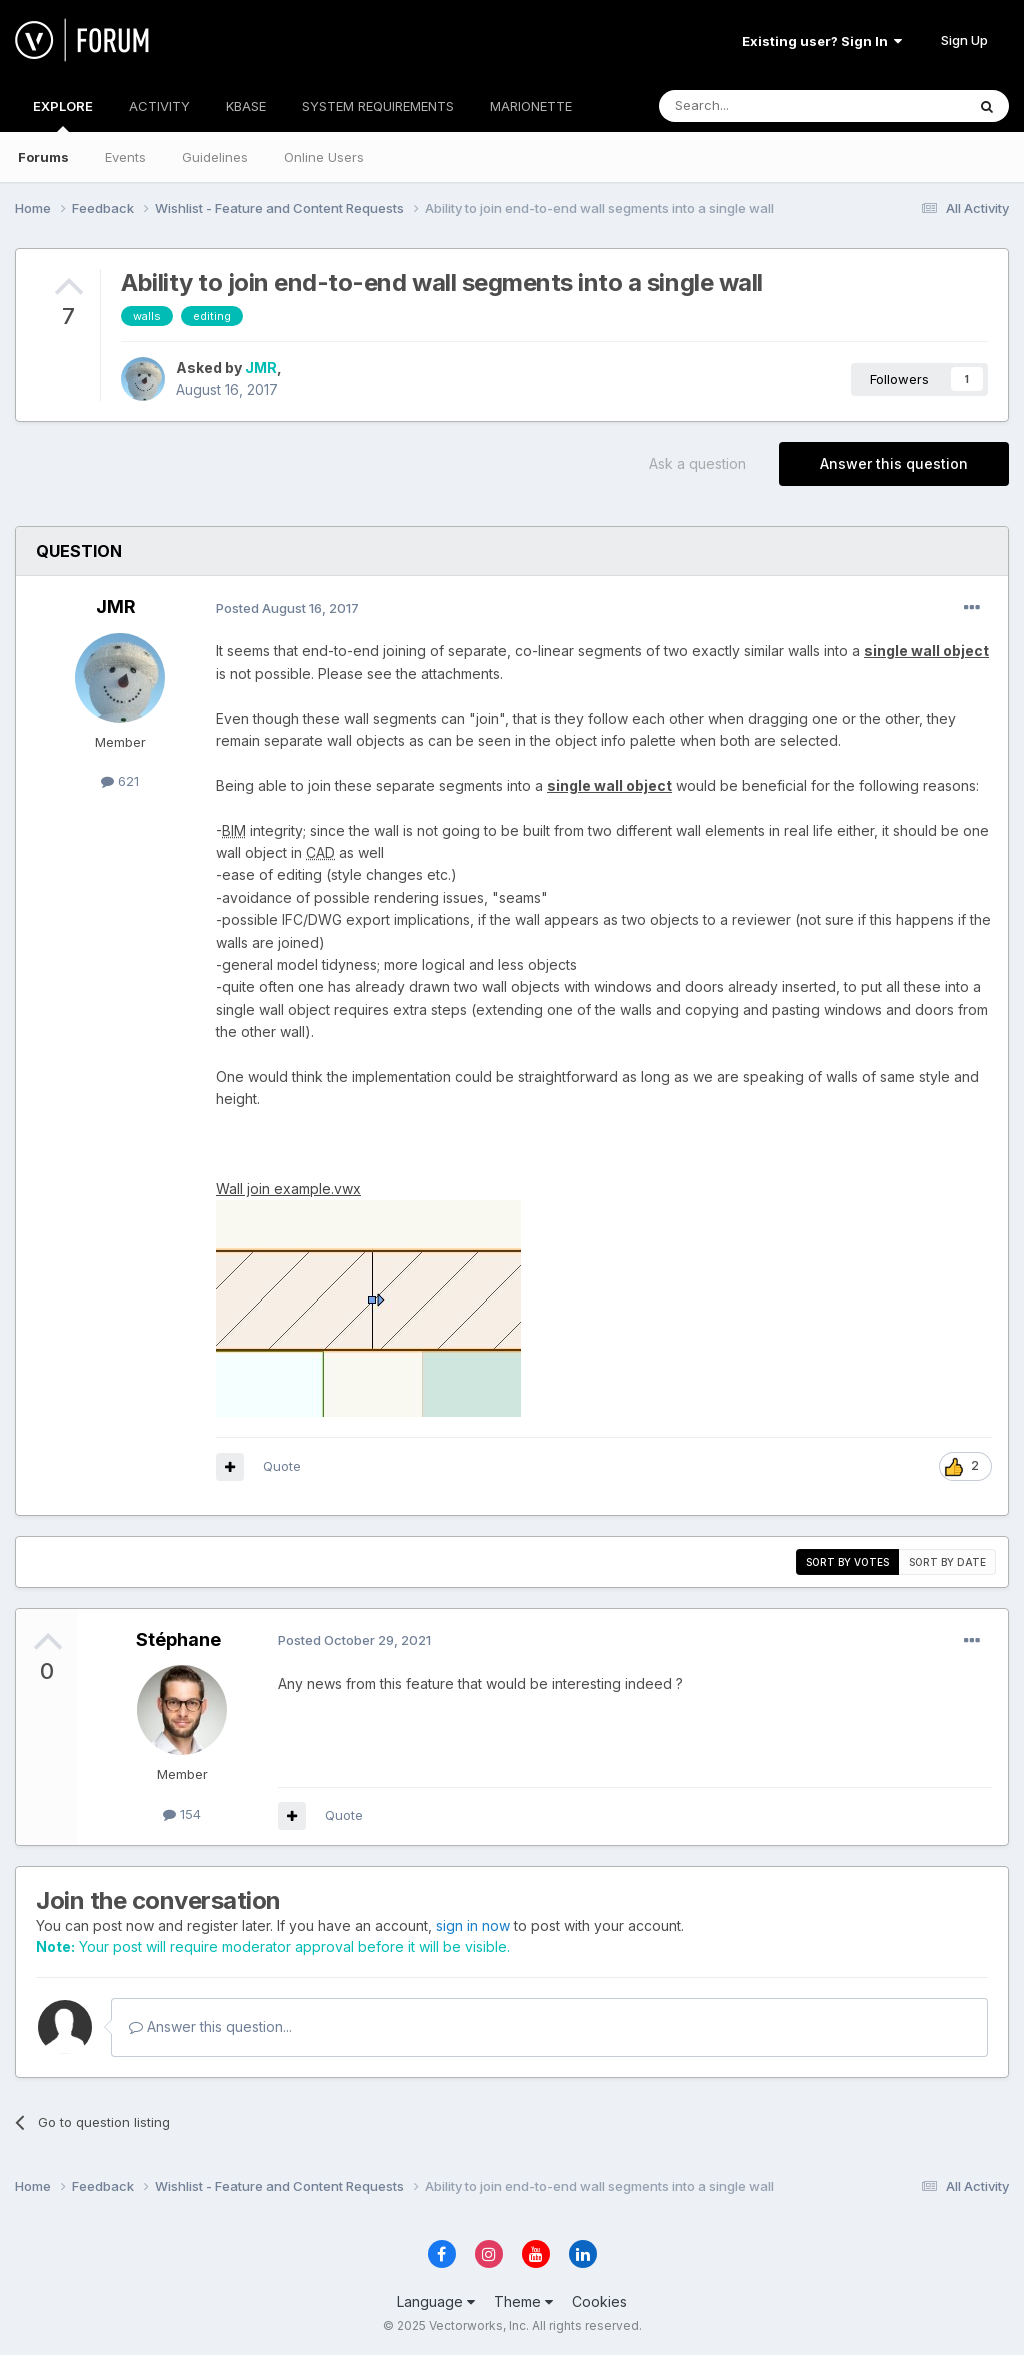  What do you see at coordinates (324, 157) in the screenshot?
I see `Online Users` at bounding box center [324, 157].